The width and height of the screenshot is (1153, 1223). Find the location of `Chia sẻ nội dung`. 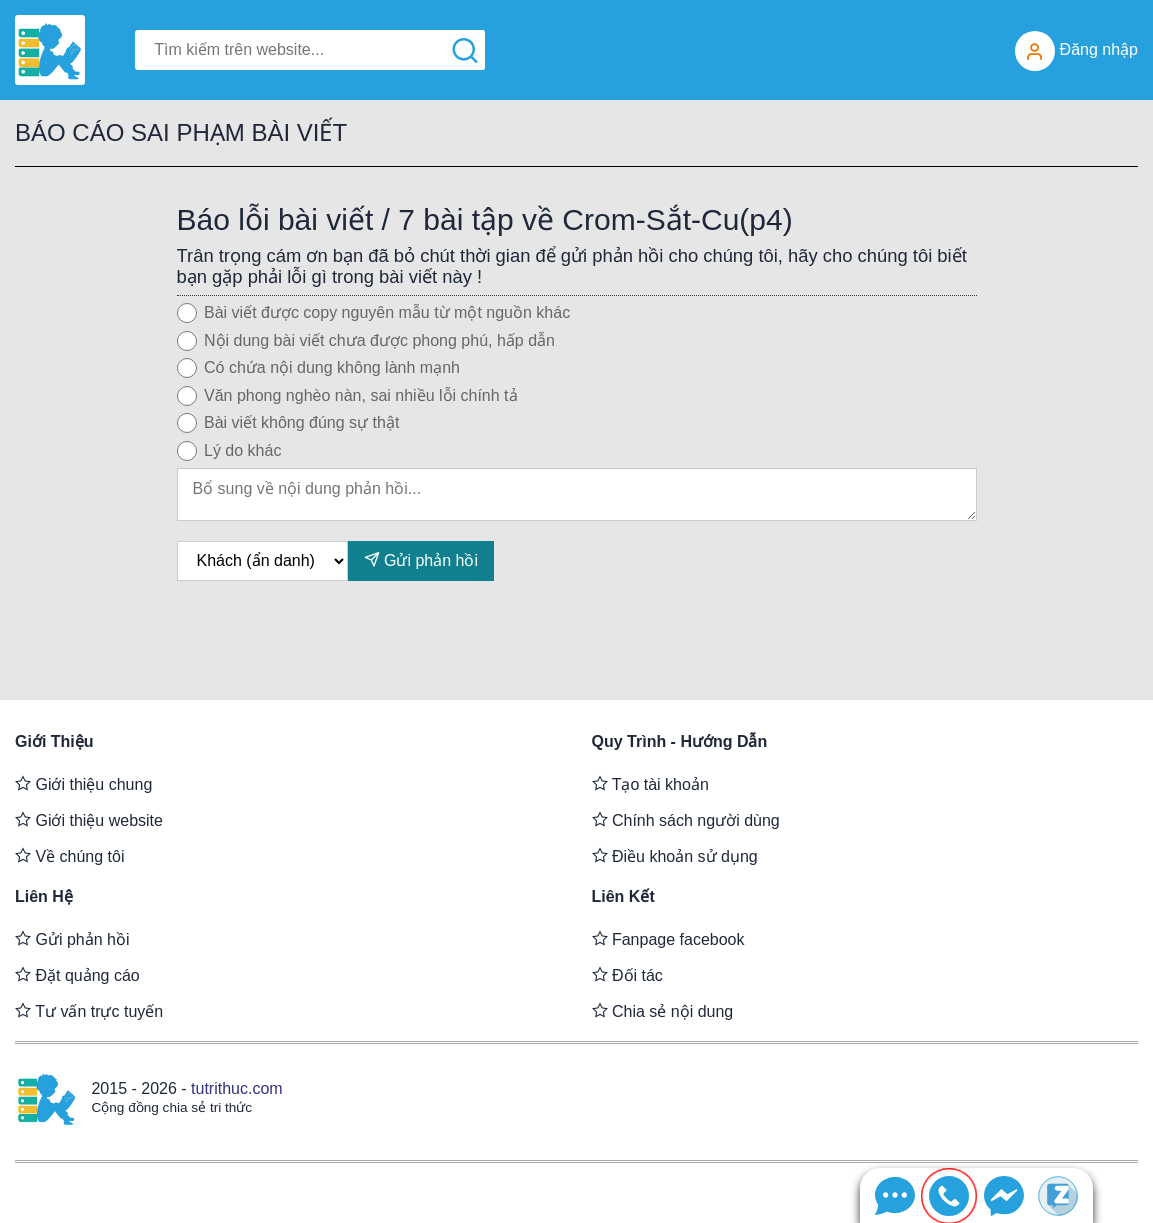

Chia sẻ nội dung is located at coordinates (663, 1011).